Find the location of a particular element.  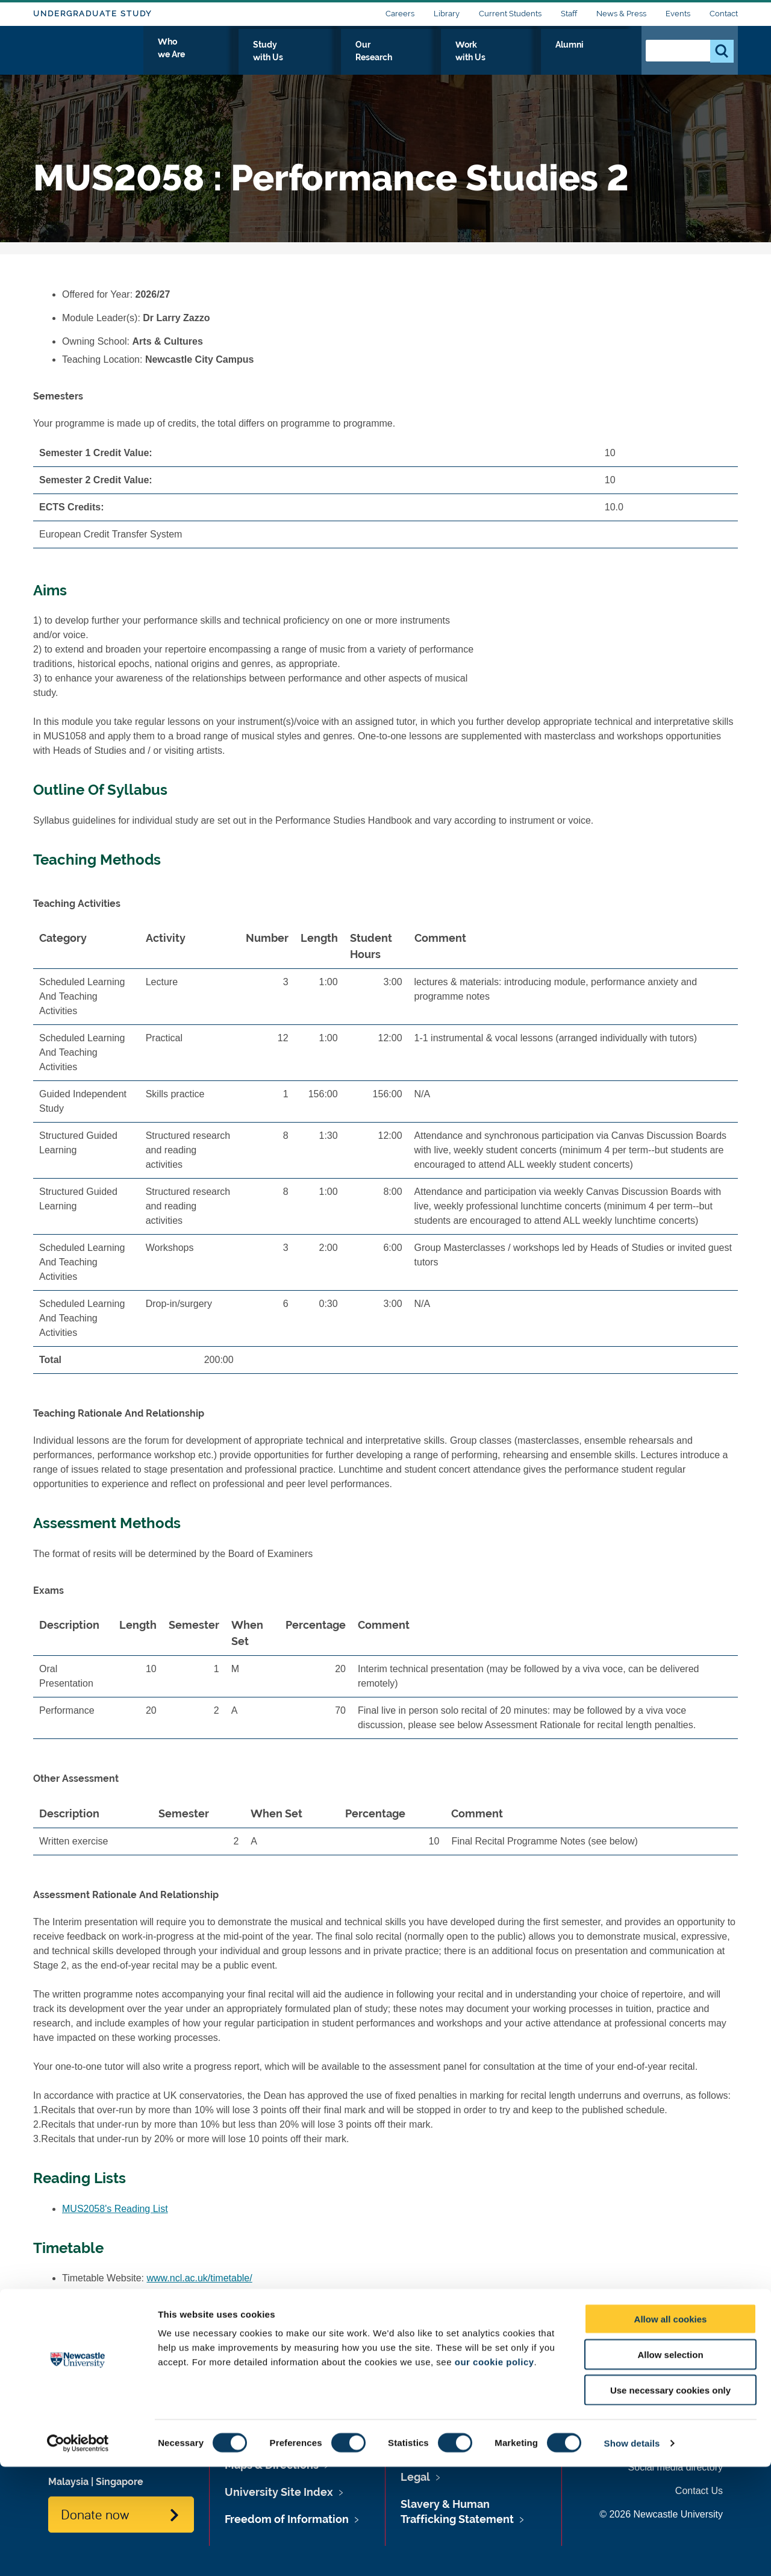

Allow all cookies is located at coordinates (670, 2428).